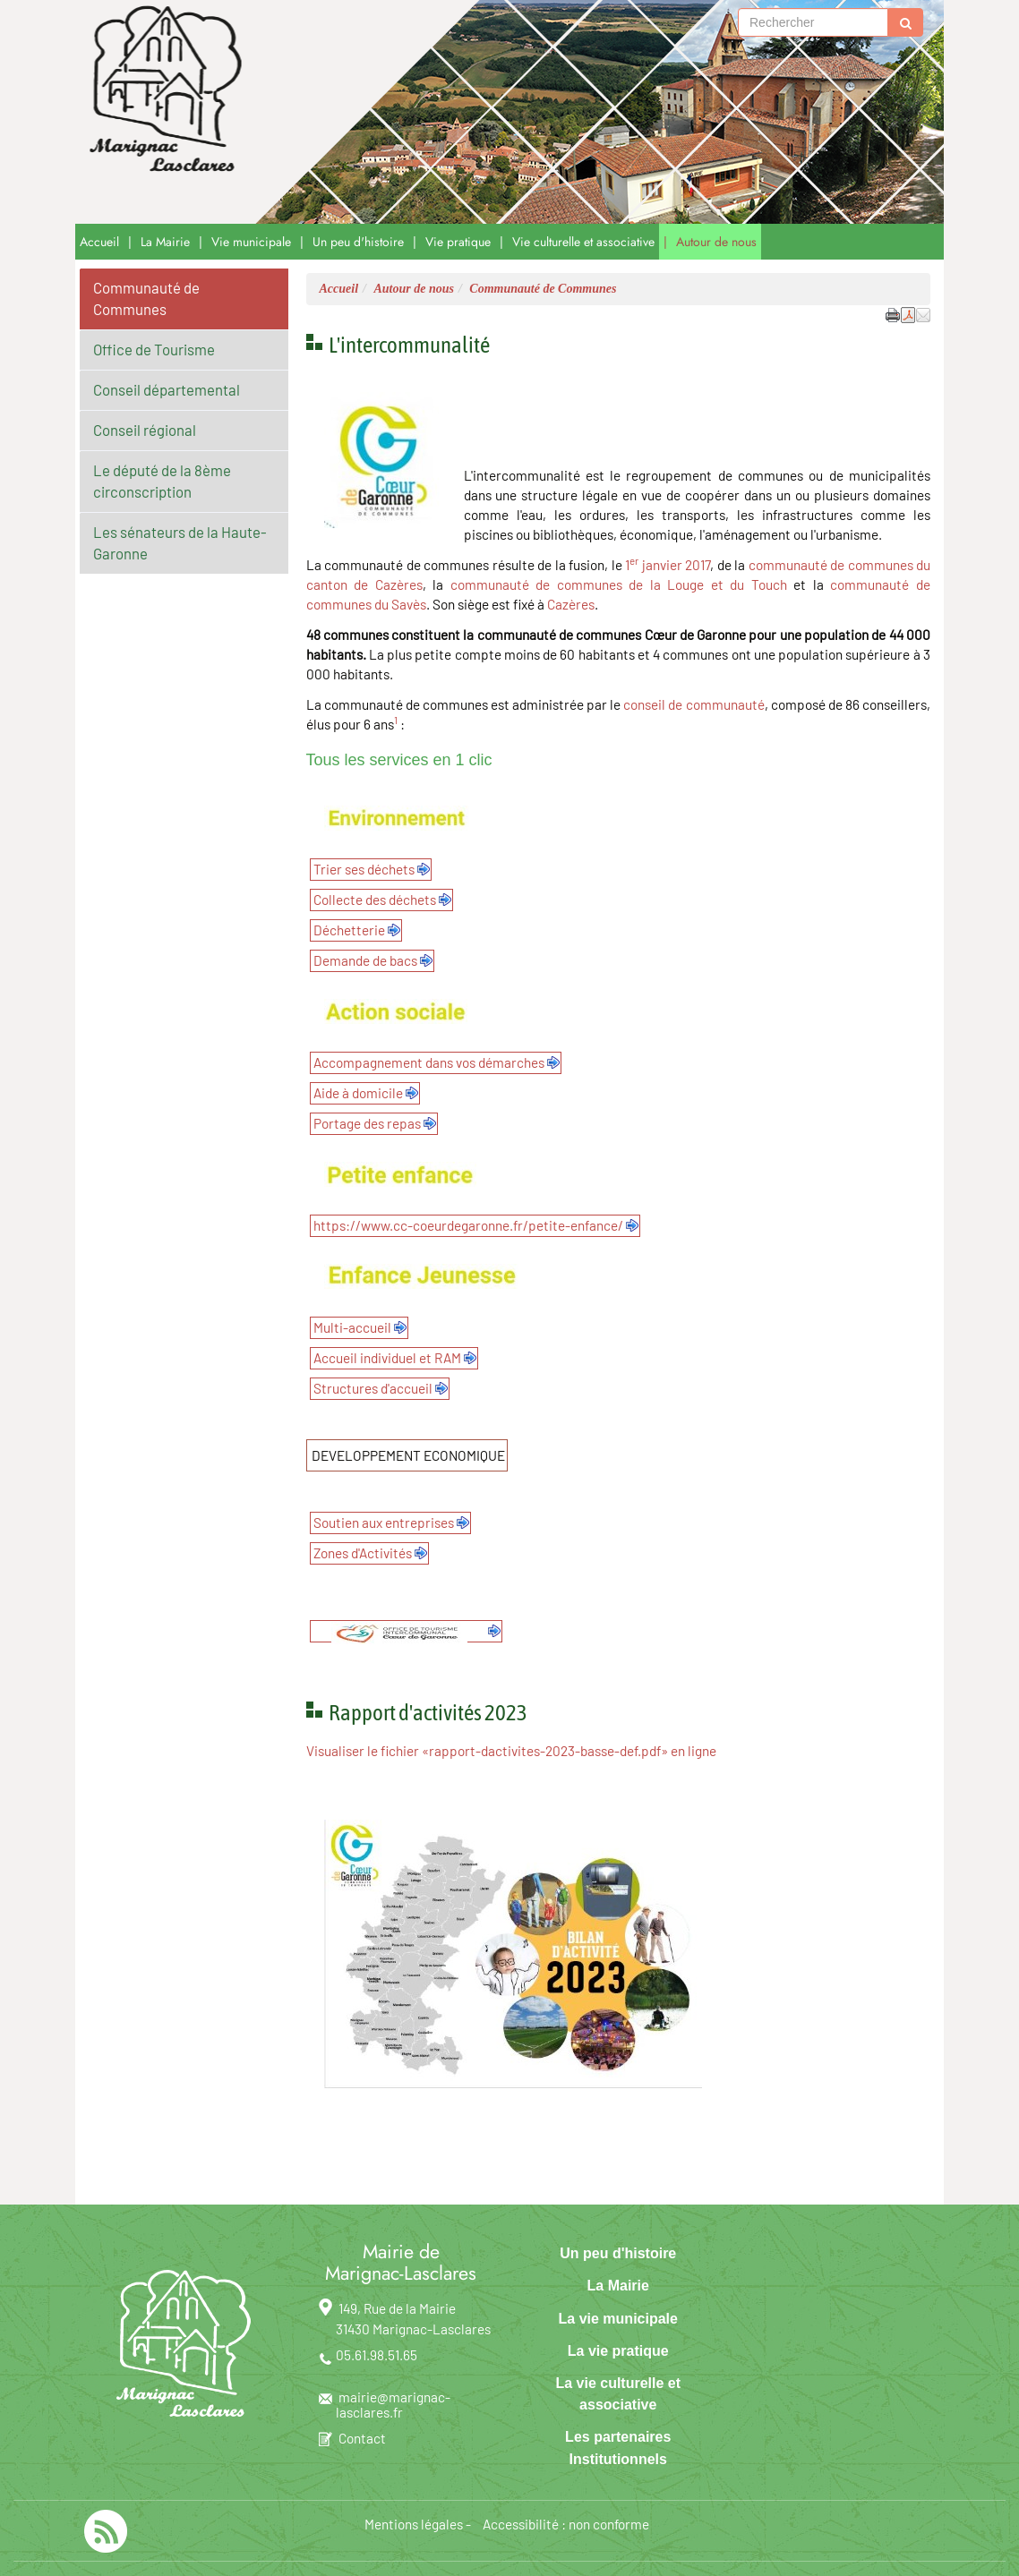 This screenshot has height=2576, width=1019. Describe the element at coordinates (361, 112) in the screenshot. I see `Marignac-Lasclares [Retour à la page d'accueil du site]` at that location.